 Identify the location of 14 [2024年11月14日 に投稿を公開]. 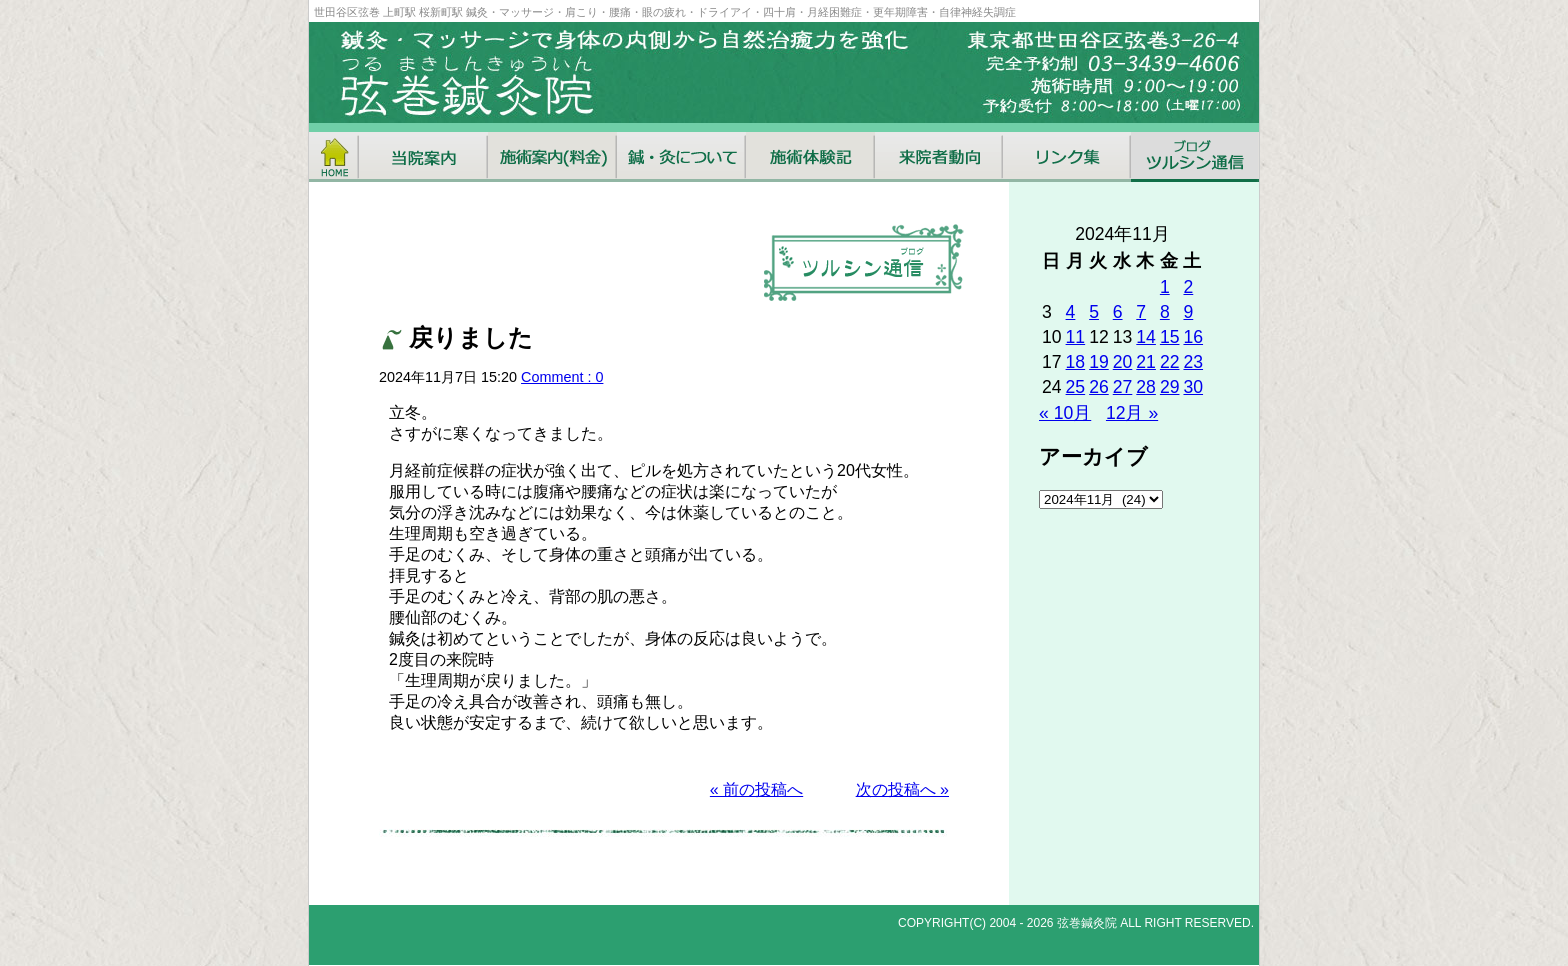
(1146, 337).